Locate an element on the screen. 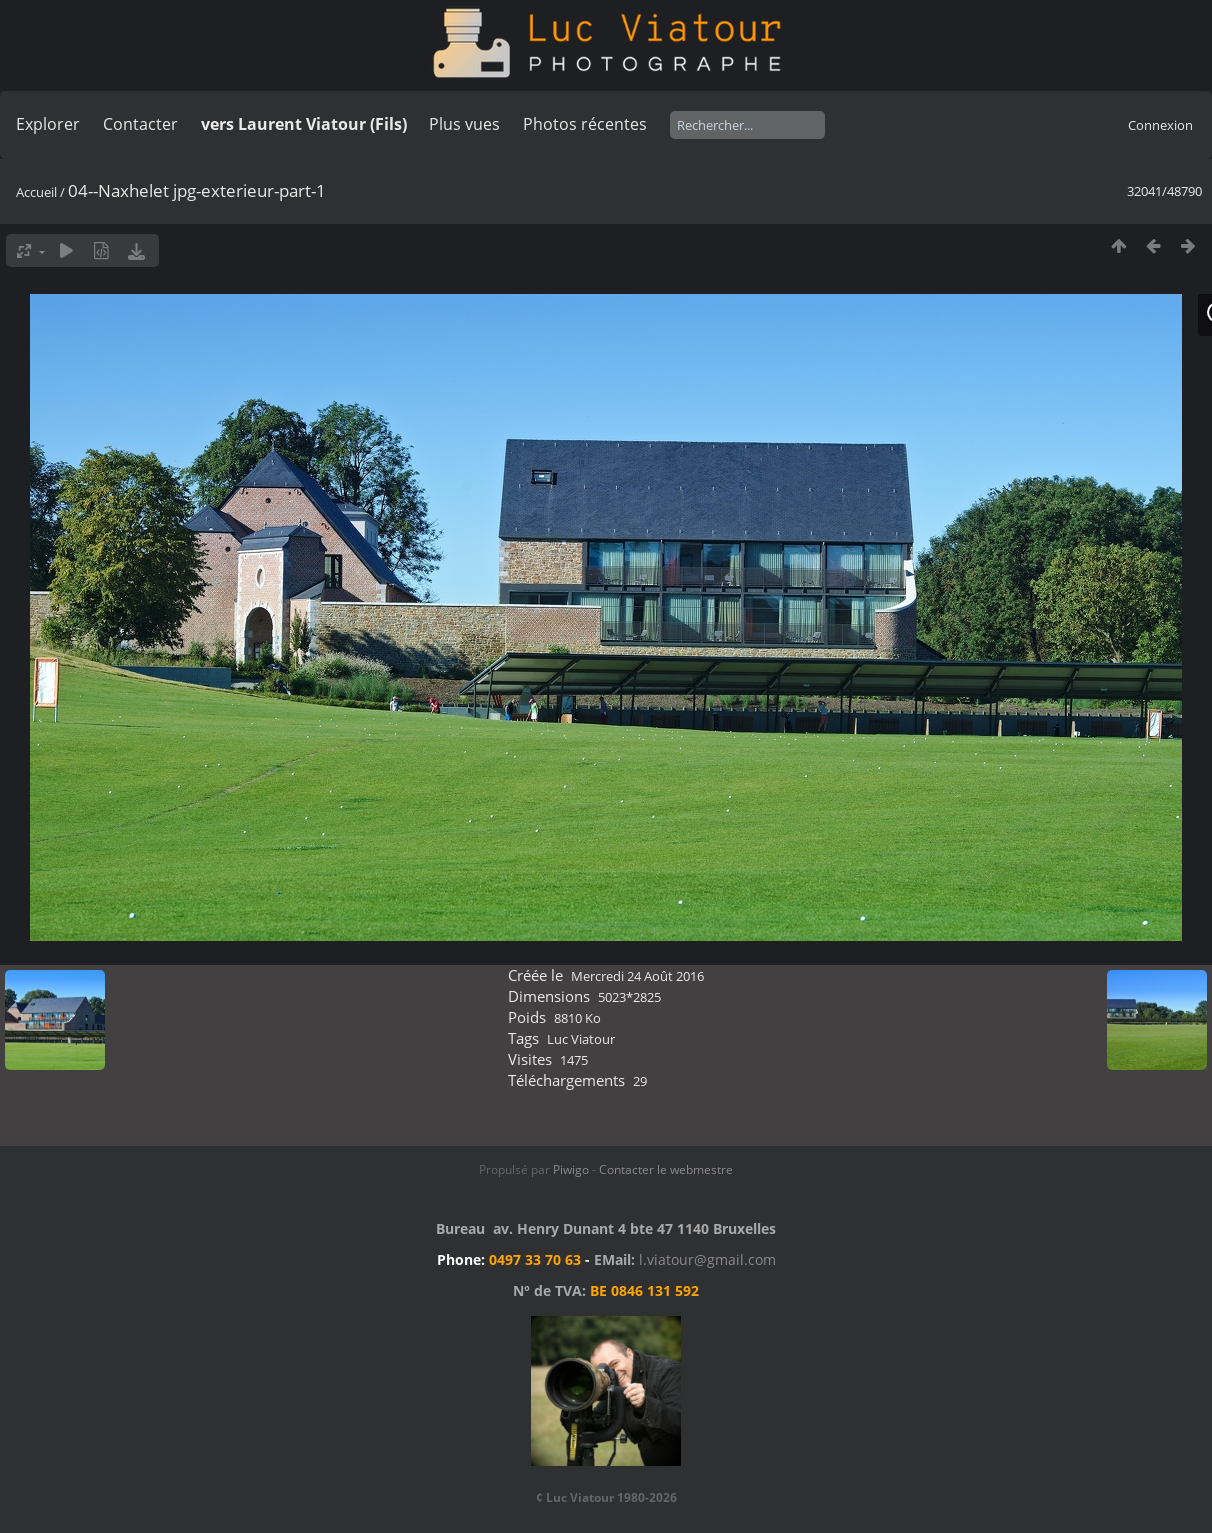 Image resolution: width=1212 pixels, height=1533 pixels. Plus vues is located at coordinates (464, 124).